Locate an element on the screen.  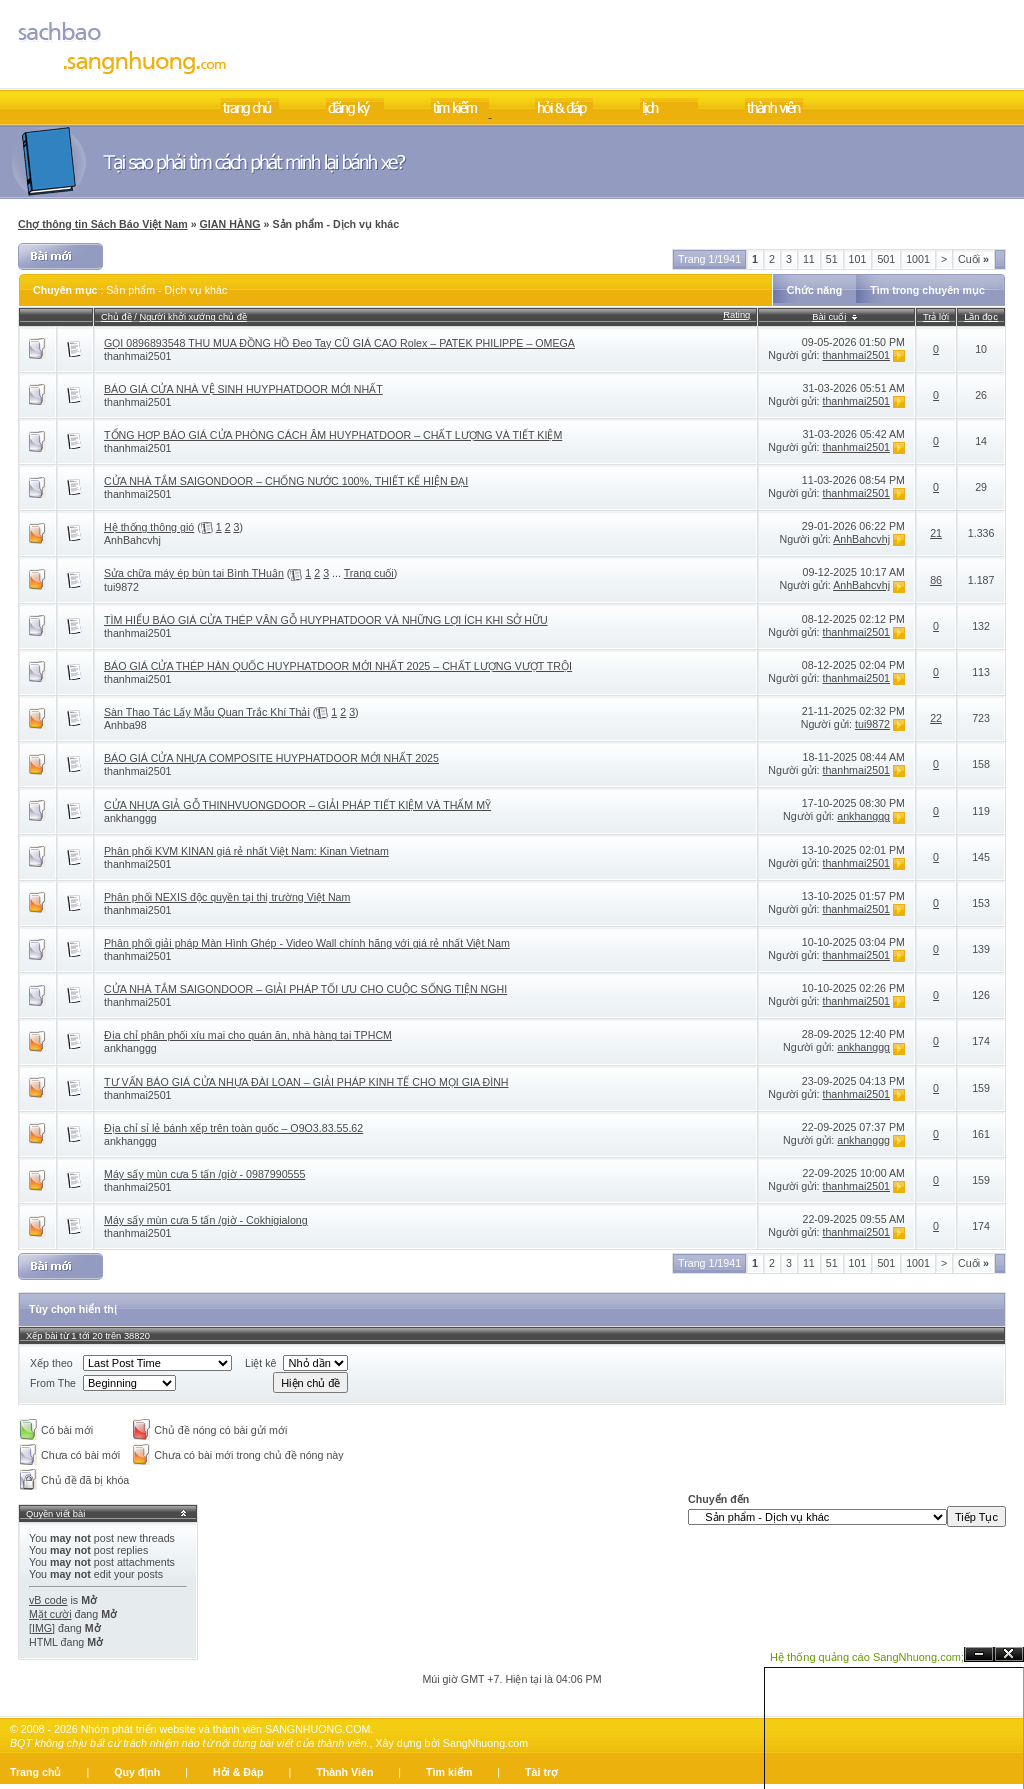
thanhmai2501 is located at coordinates (138, 356).